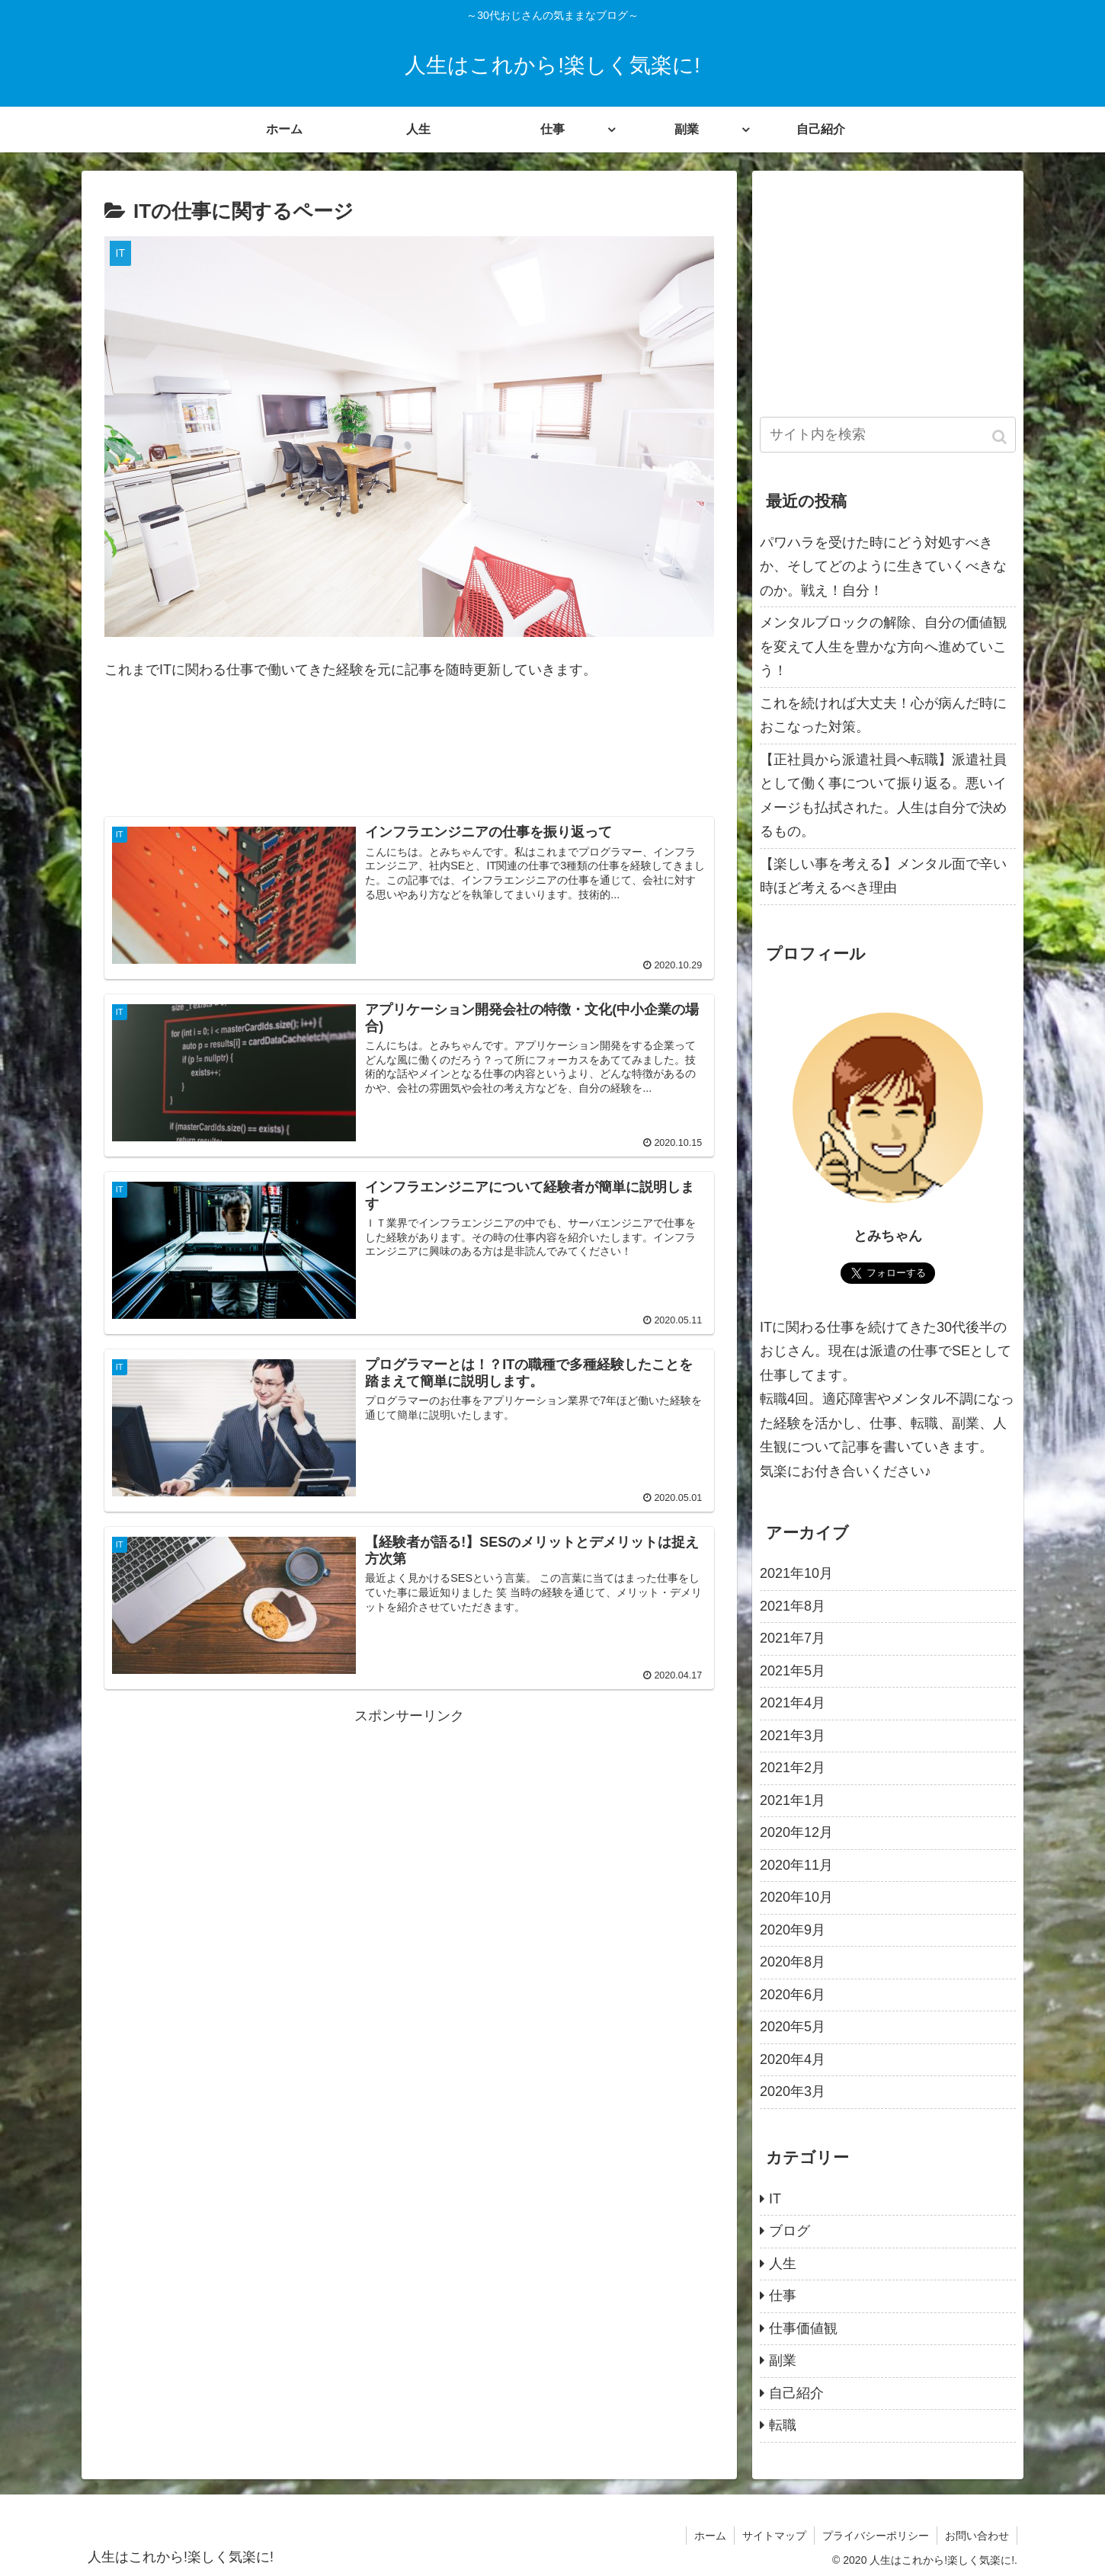  Describe the element at coordinates (796, 1573) in the screenshot. I see `2021年10月` at that location.